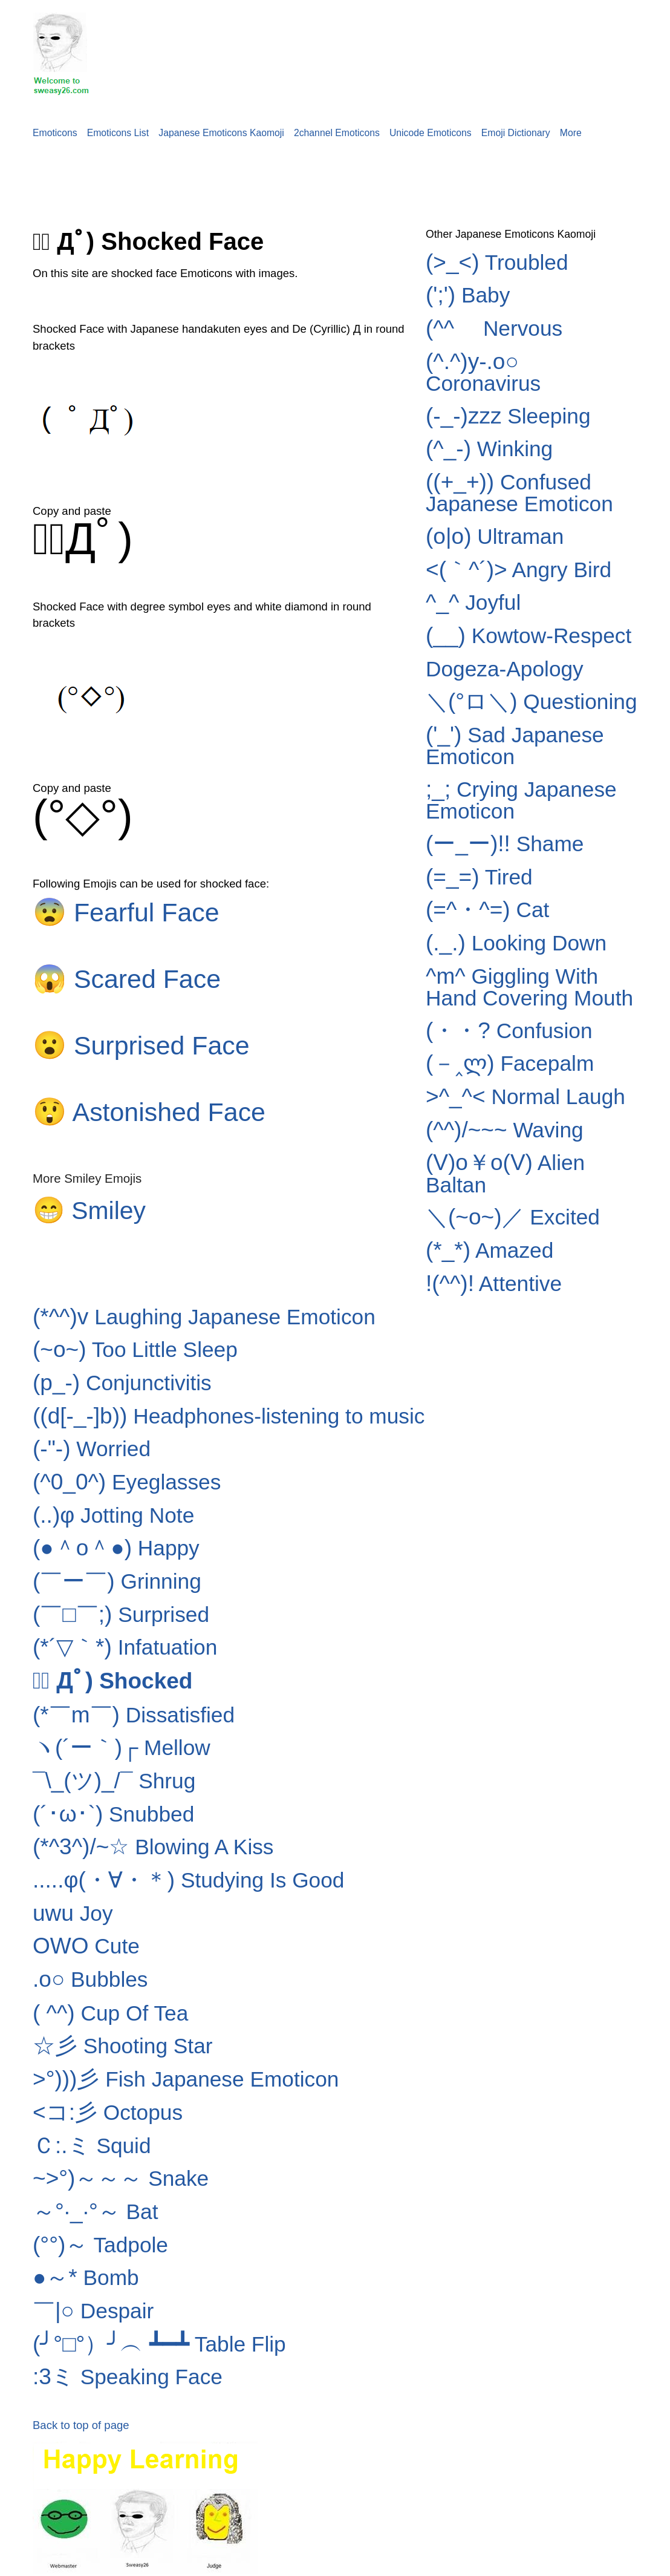 This screenshot has height=2576, width=670. I want to click on Bubbles, so click(90, 1979).